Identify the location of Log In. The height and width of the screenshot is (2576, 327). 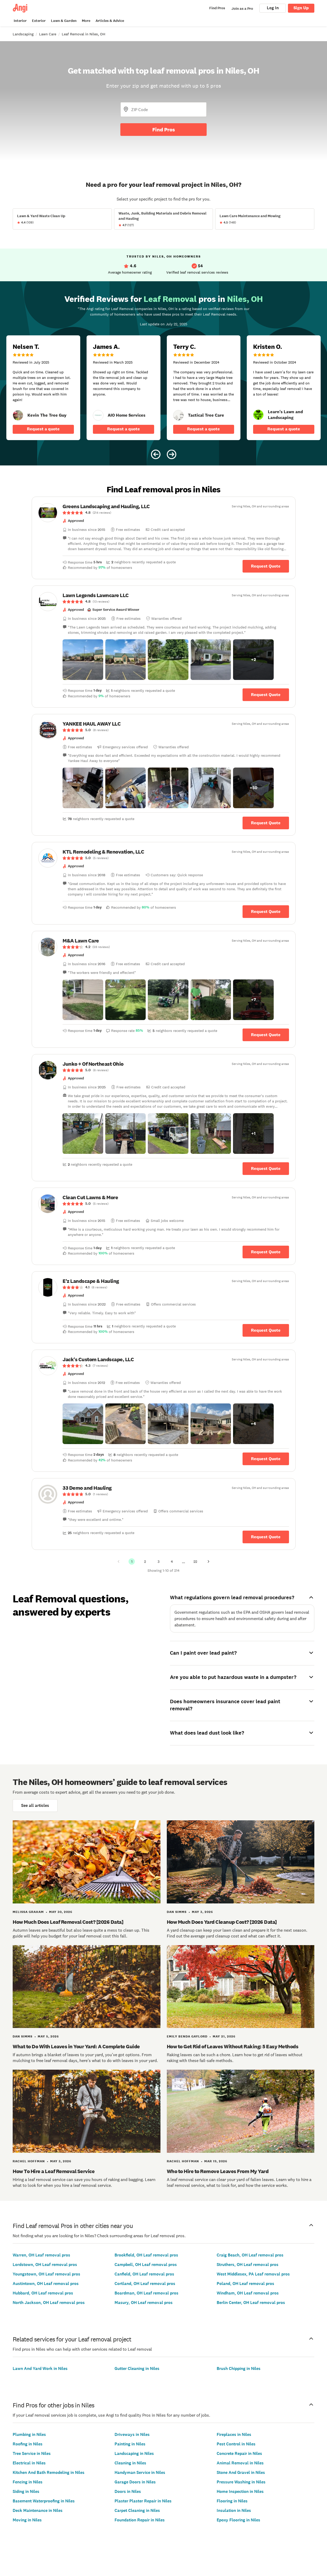
(273, 8).